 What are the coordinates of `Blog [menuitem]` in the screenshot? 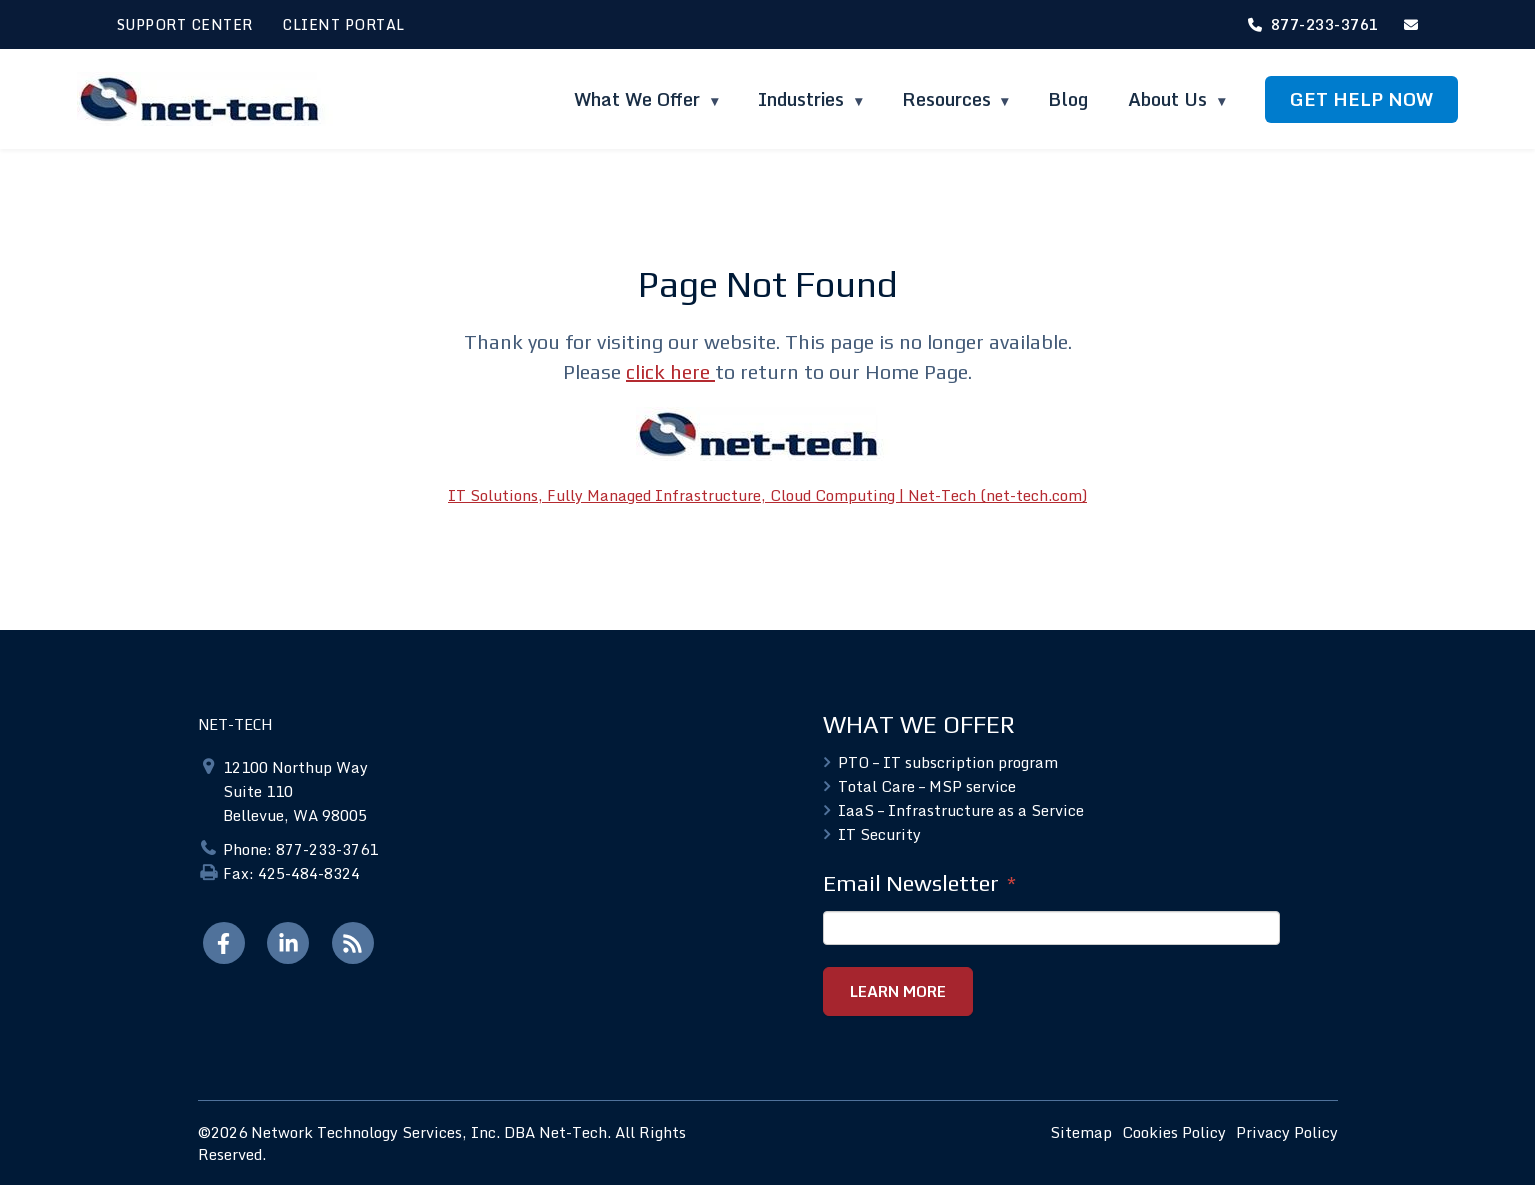 It's located at (1068, 99).